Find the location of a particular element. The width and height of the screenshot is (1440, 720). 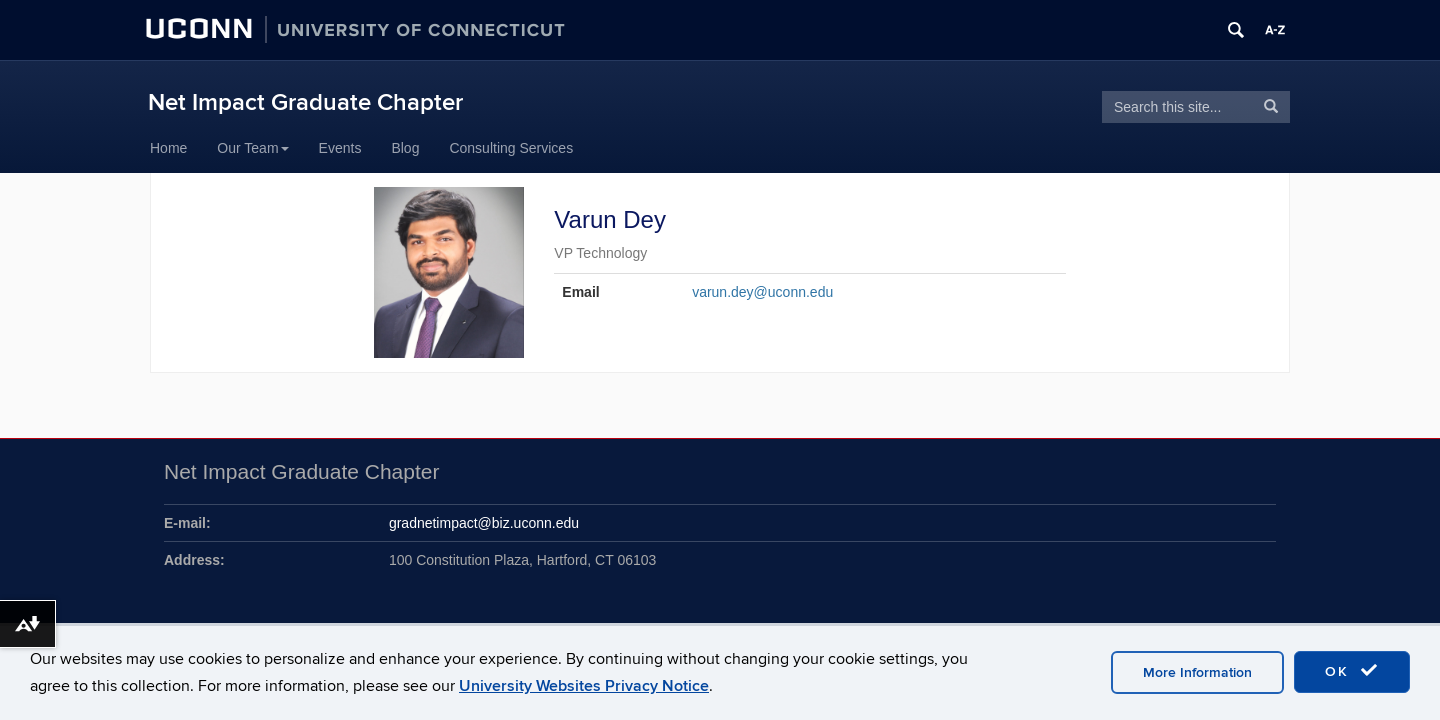

Net Impact Graduate Chapter is located at coordinates (305, 102).